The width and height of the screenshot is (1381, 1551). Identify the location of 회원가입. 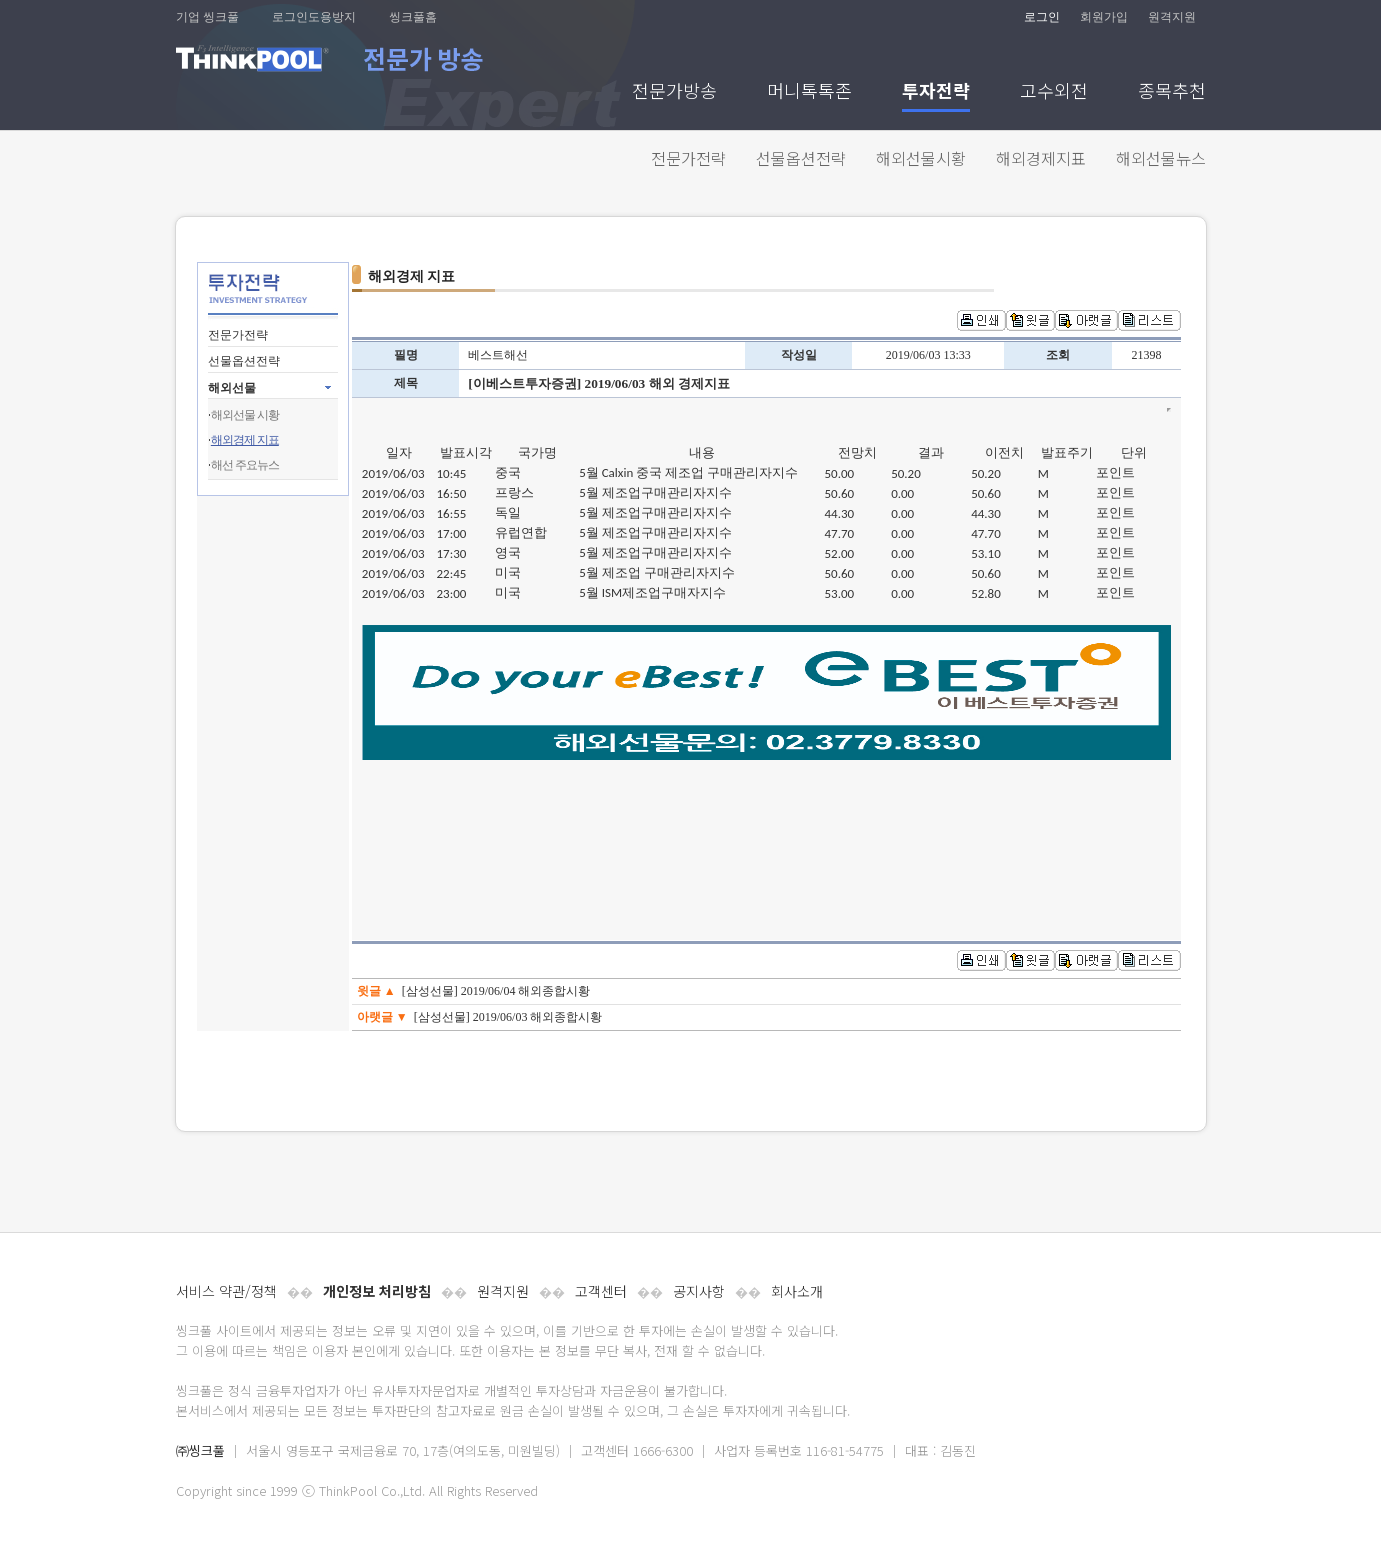
(1104, 17).